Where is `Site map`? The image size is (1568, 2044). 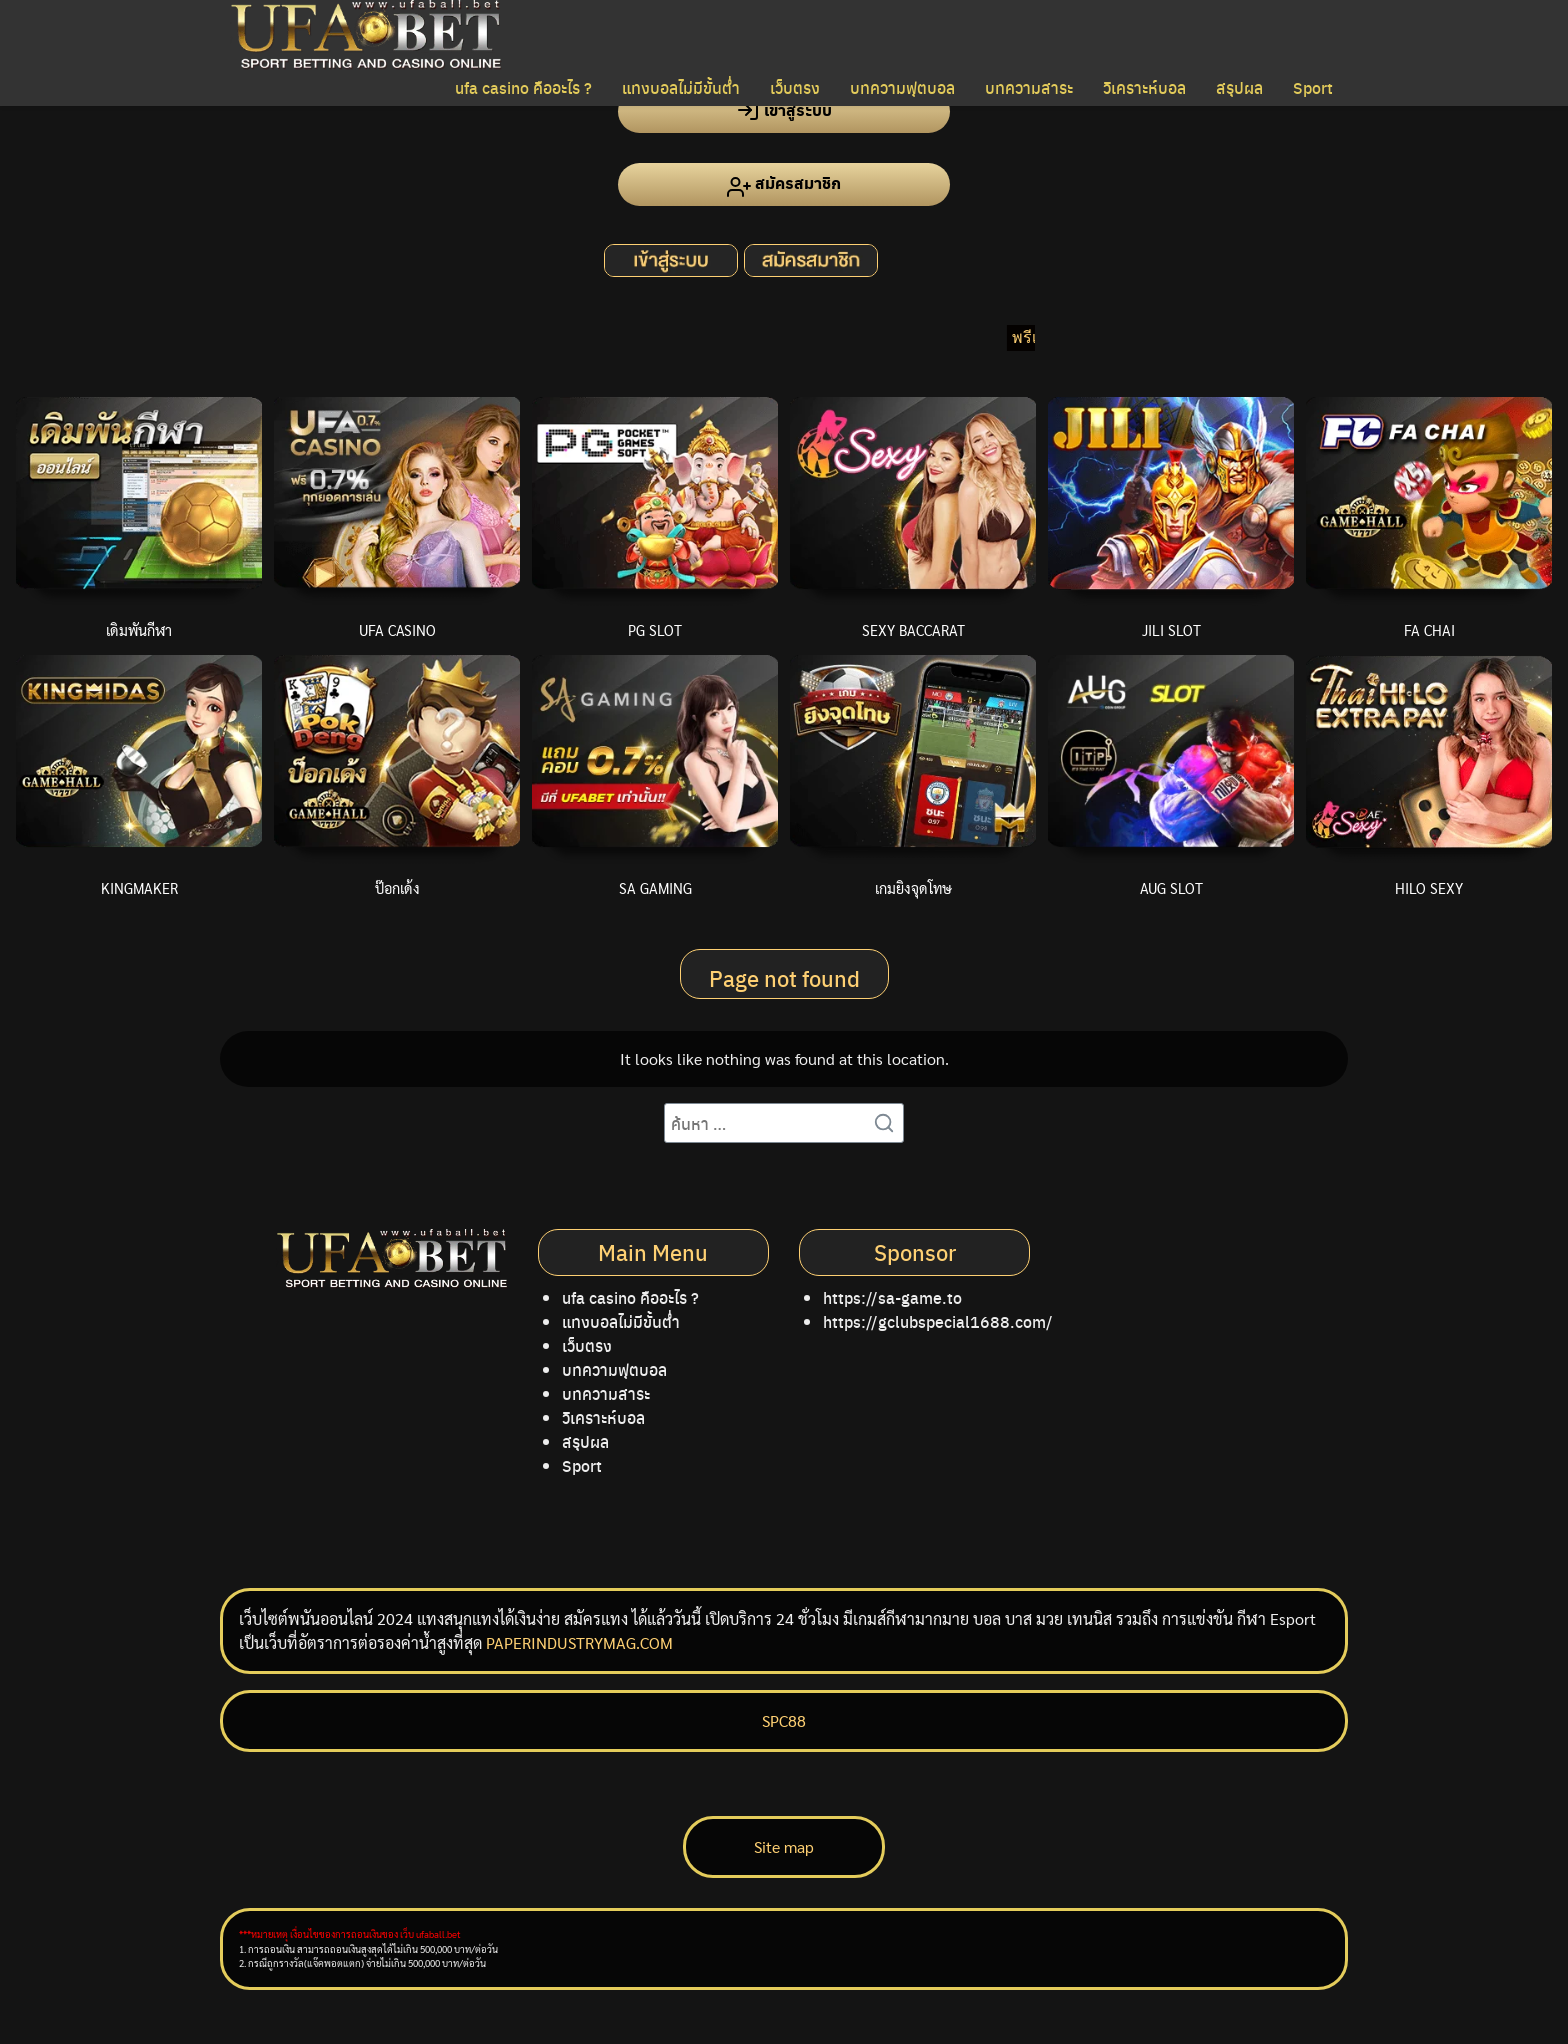
Site map is located at coordinates (784, 1846).